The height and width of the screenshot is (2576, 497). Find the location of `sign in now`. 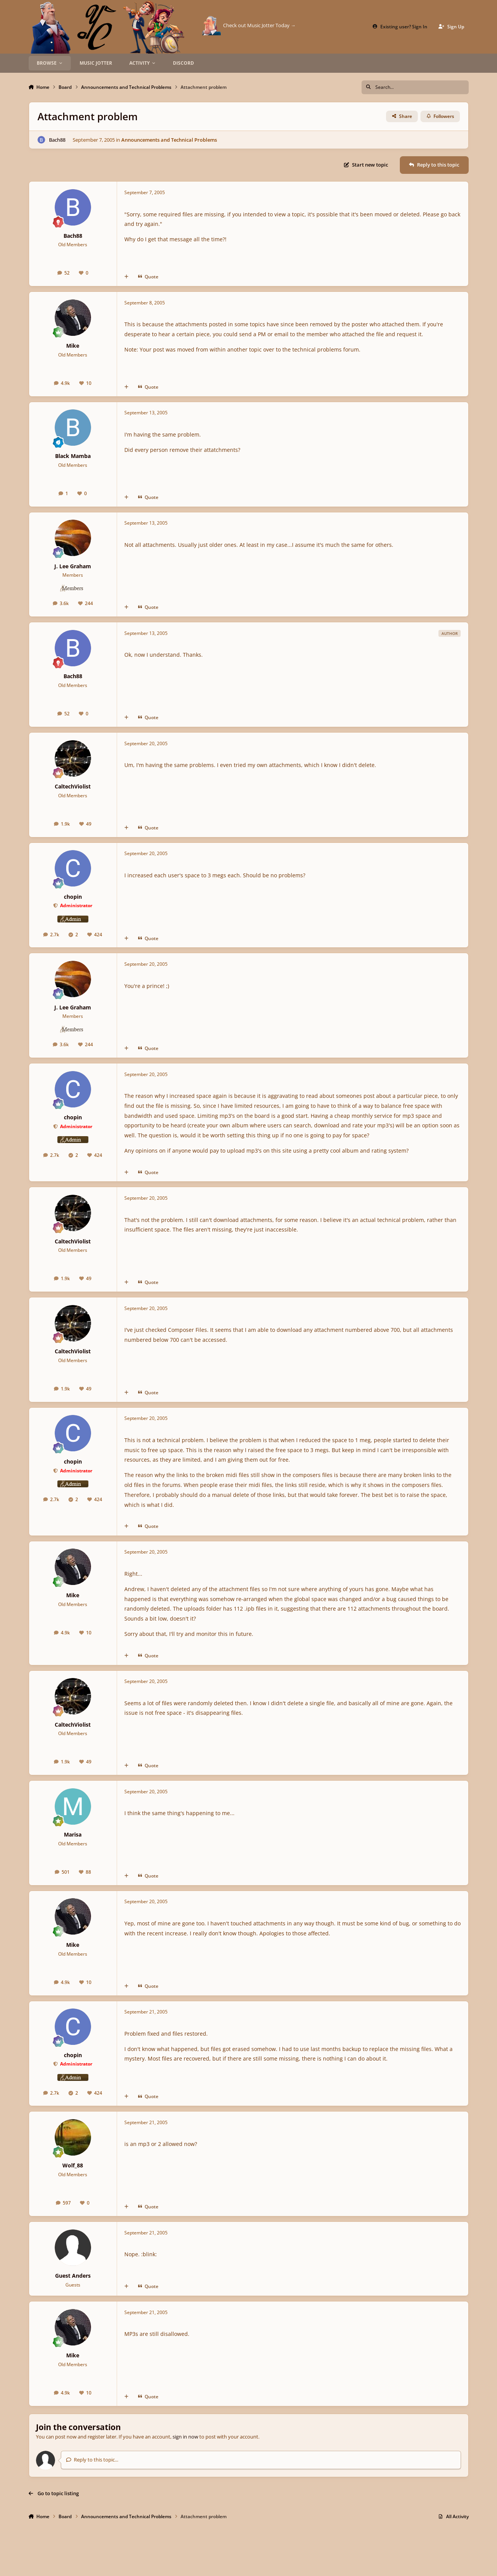

sign in now is located at coordinates (185, 2436).